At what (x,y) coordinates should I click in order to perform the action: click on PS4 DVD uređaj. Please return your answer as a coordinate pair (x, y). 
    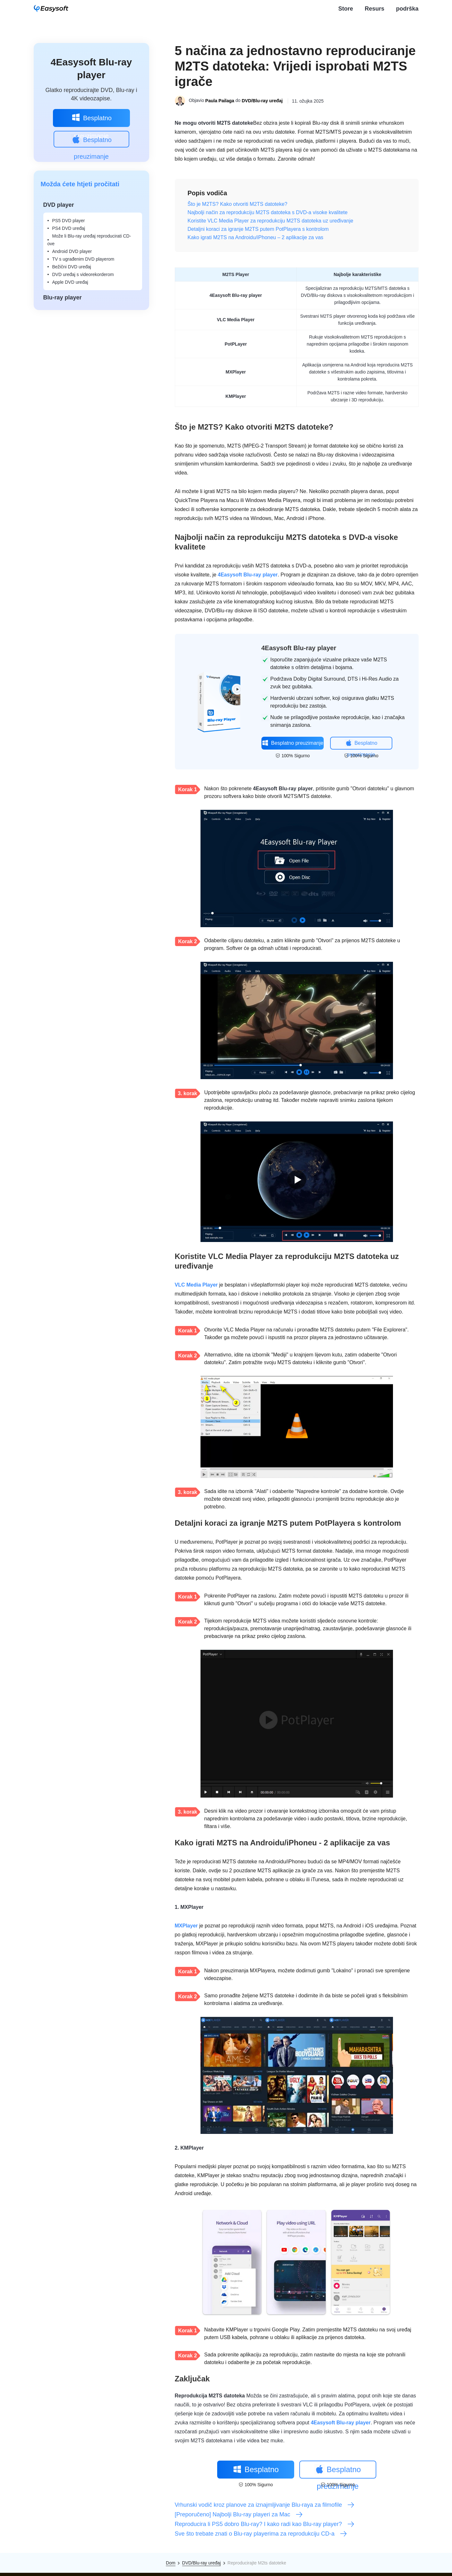
    Looking at the image, I should click on (68, 228).